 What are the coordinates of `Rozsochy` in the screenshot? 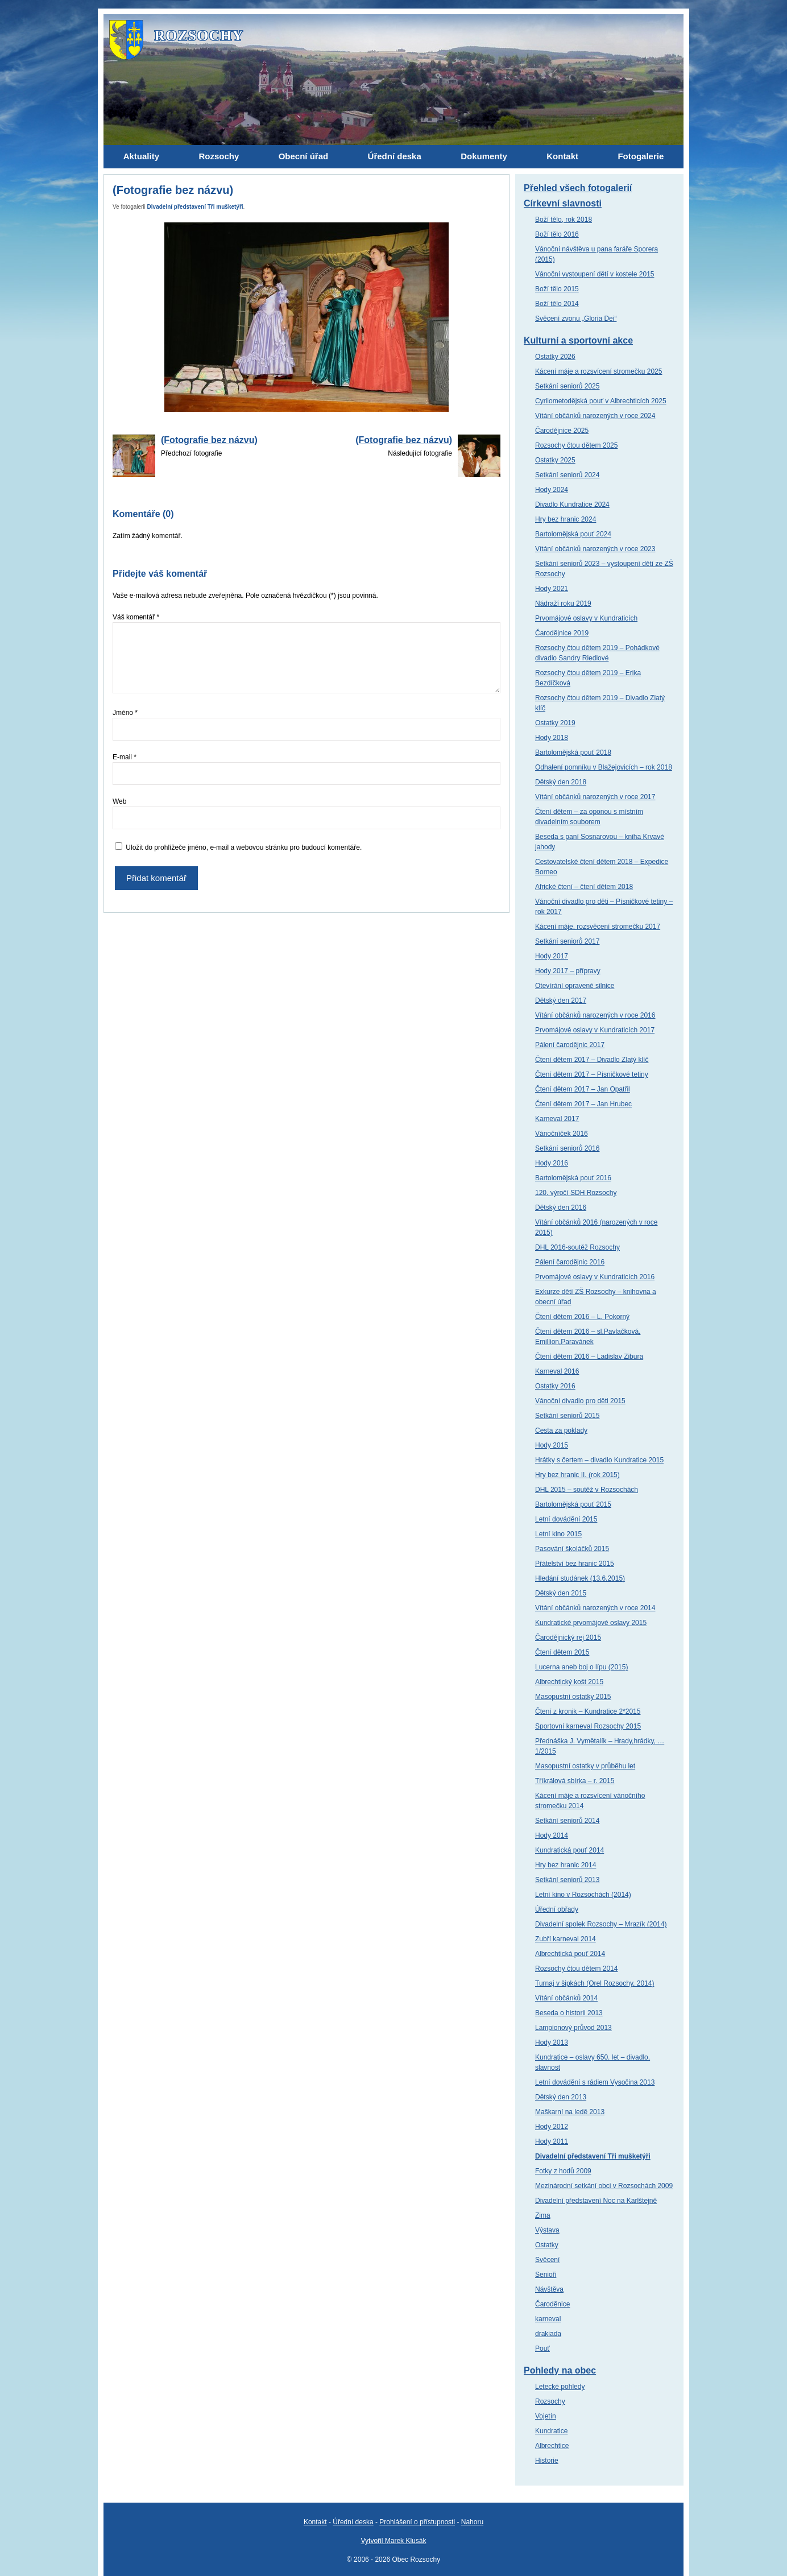 It's located at (550, 2401).